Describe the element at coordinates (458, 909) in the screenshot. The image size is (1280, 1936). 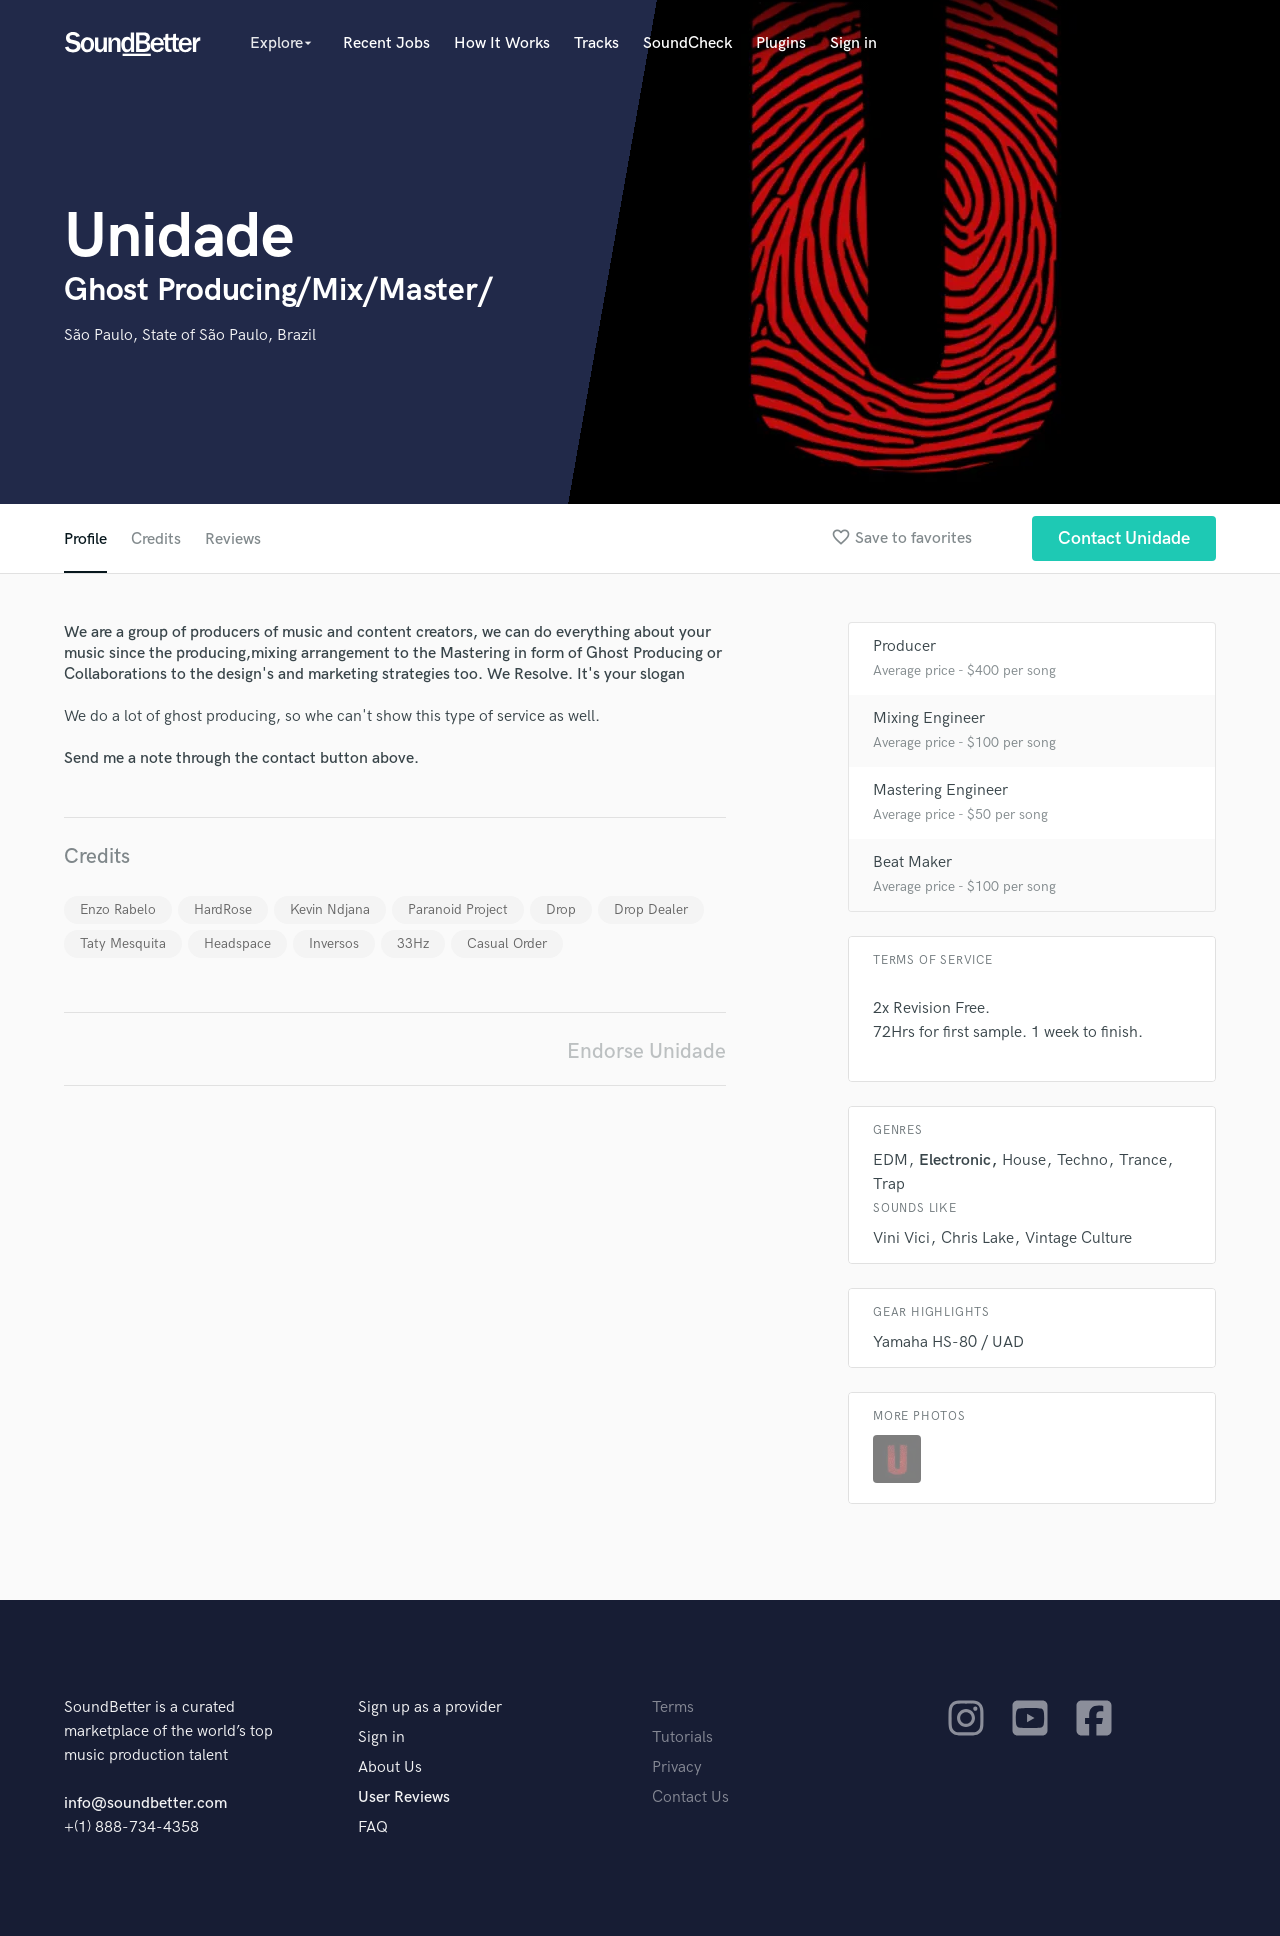
I see `Paranoid Project` at that location.